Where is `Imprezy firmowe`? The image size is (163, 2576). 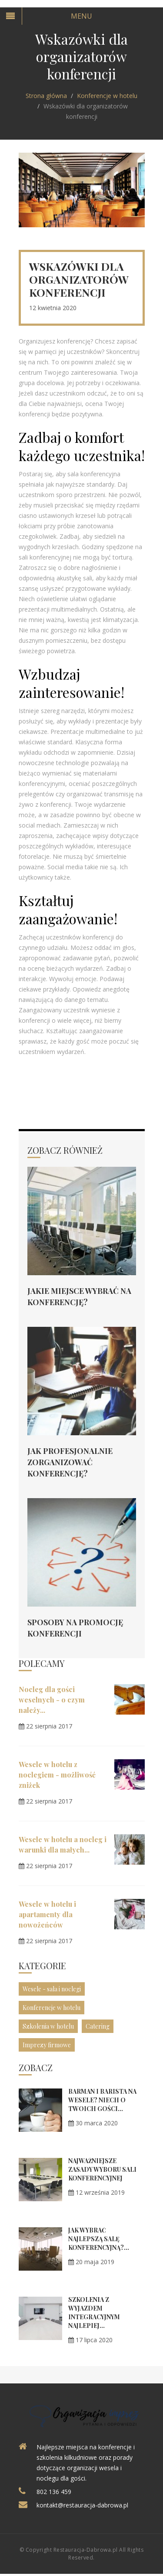 Imprezy firmowe is located at coordinates (47, 2045).